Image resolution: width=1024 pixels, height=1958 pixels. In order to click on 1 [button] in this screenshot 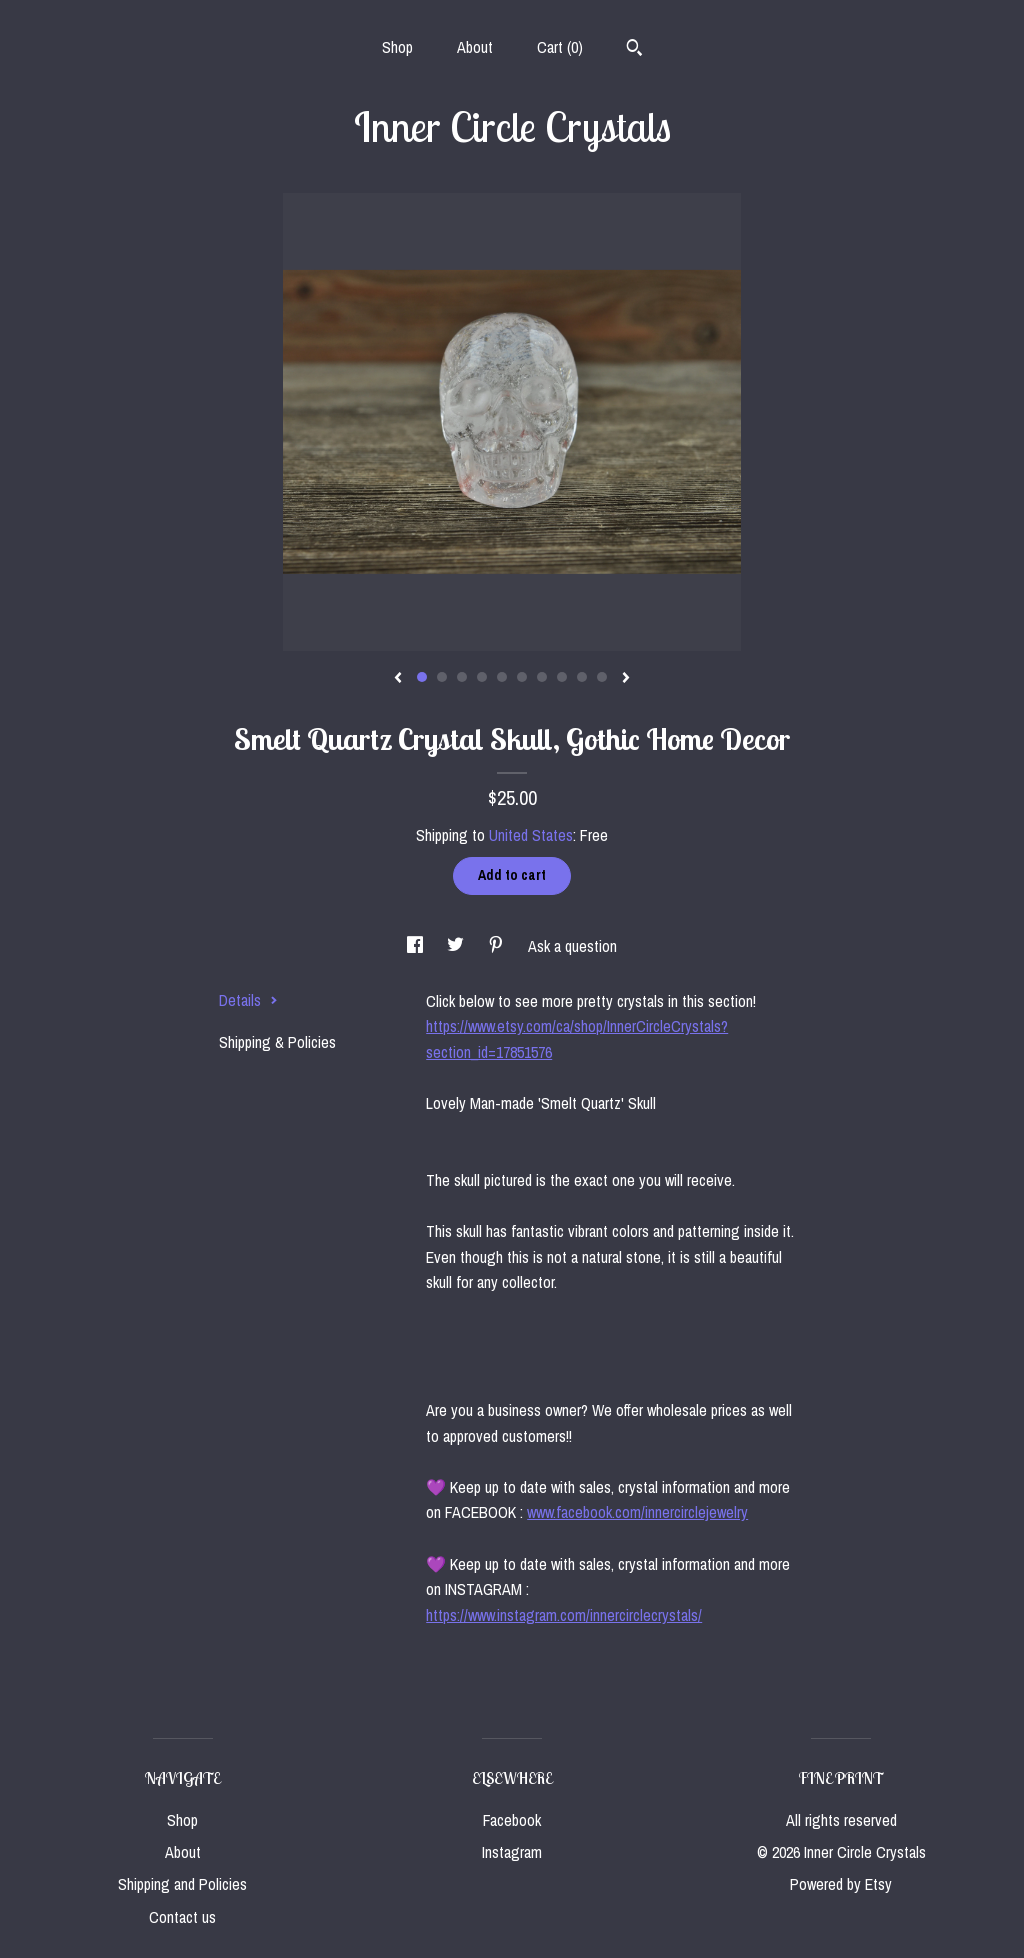, I will do `click(422, 677)`.